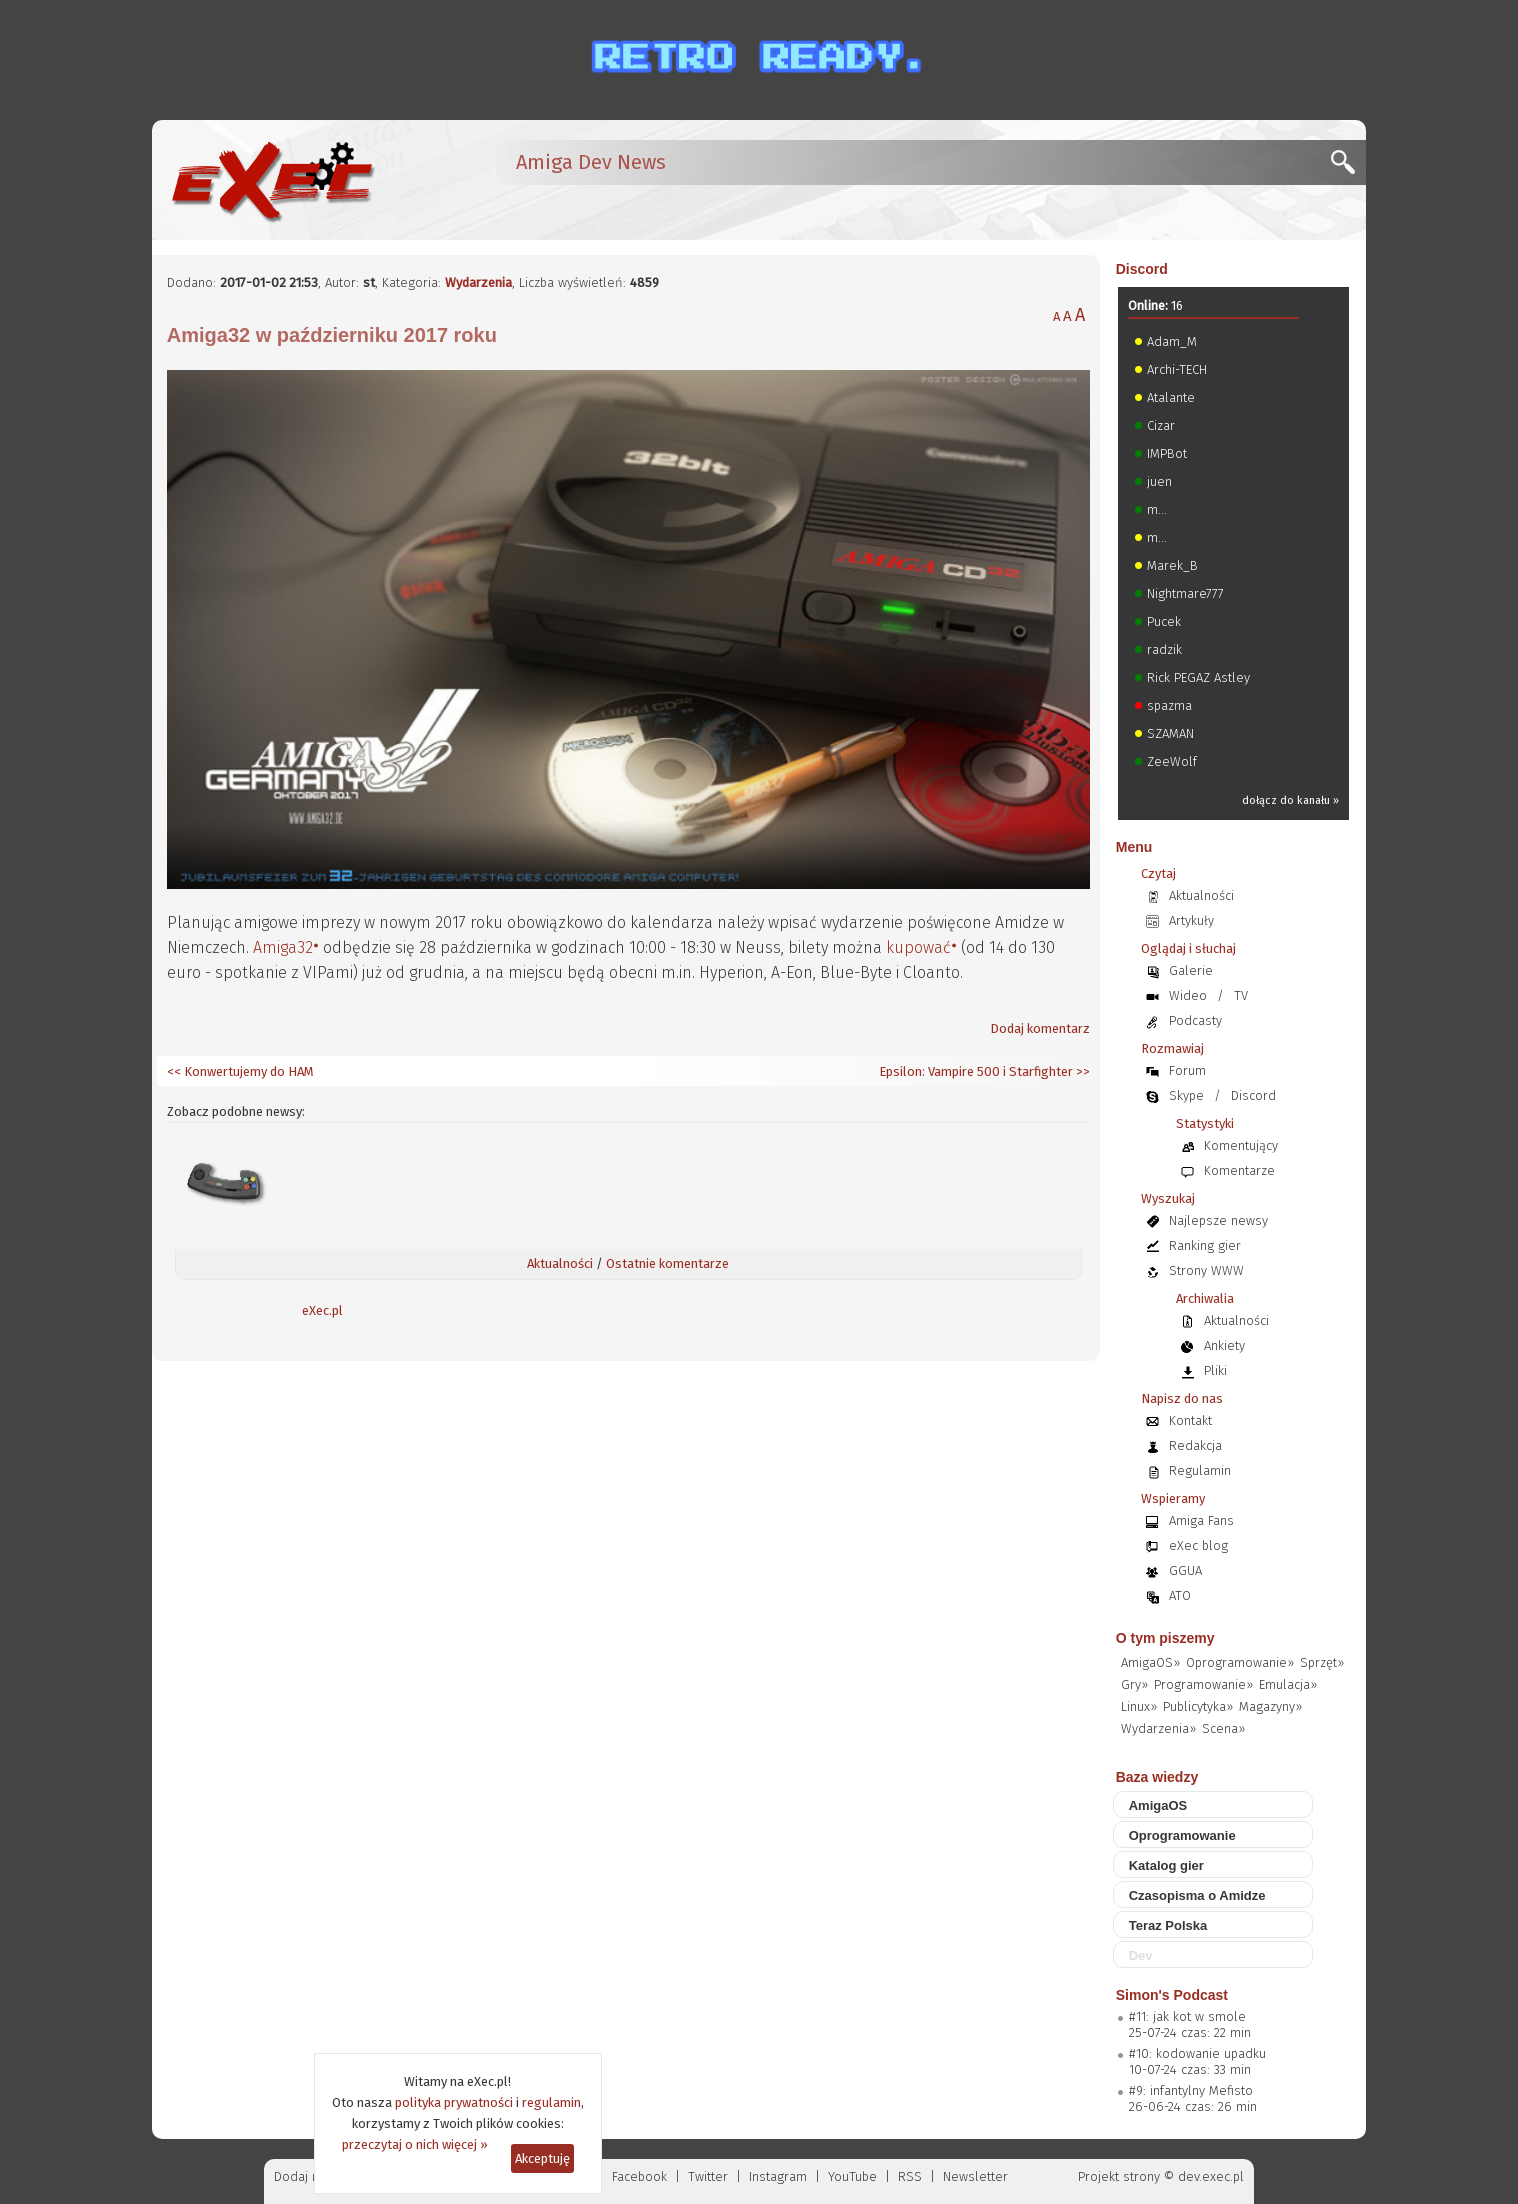  What do you see at coordinates (478, 282) in the screenshot?
I see `Wydarzenia` at bounding box center [478, 282].